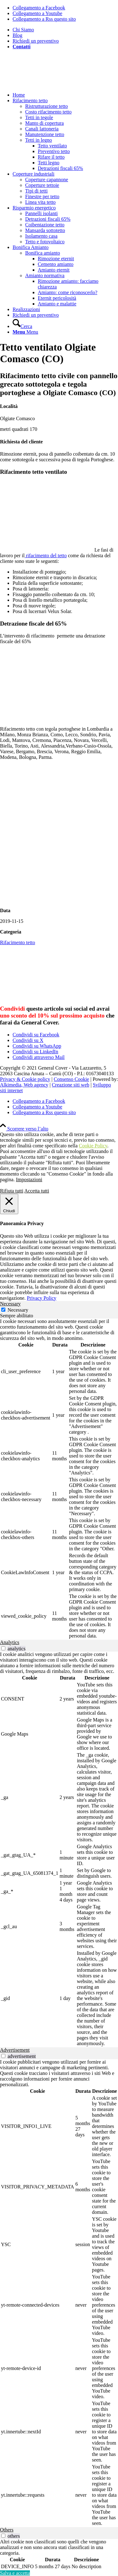 This screenshot has height=2576, width=118. Describe the element at coordinates (3, 1648) in the screenshot. I see `[switch]` at that location.